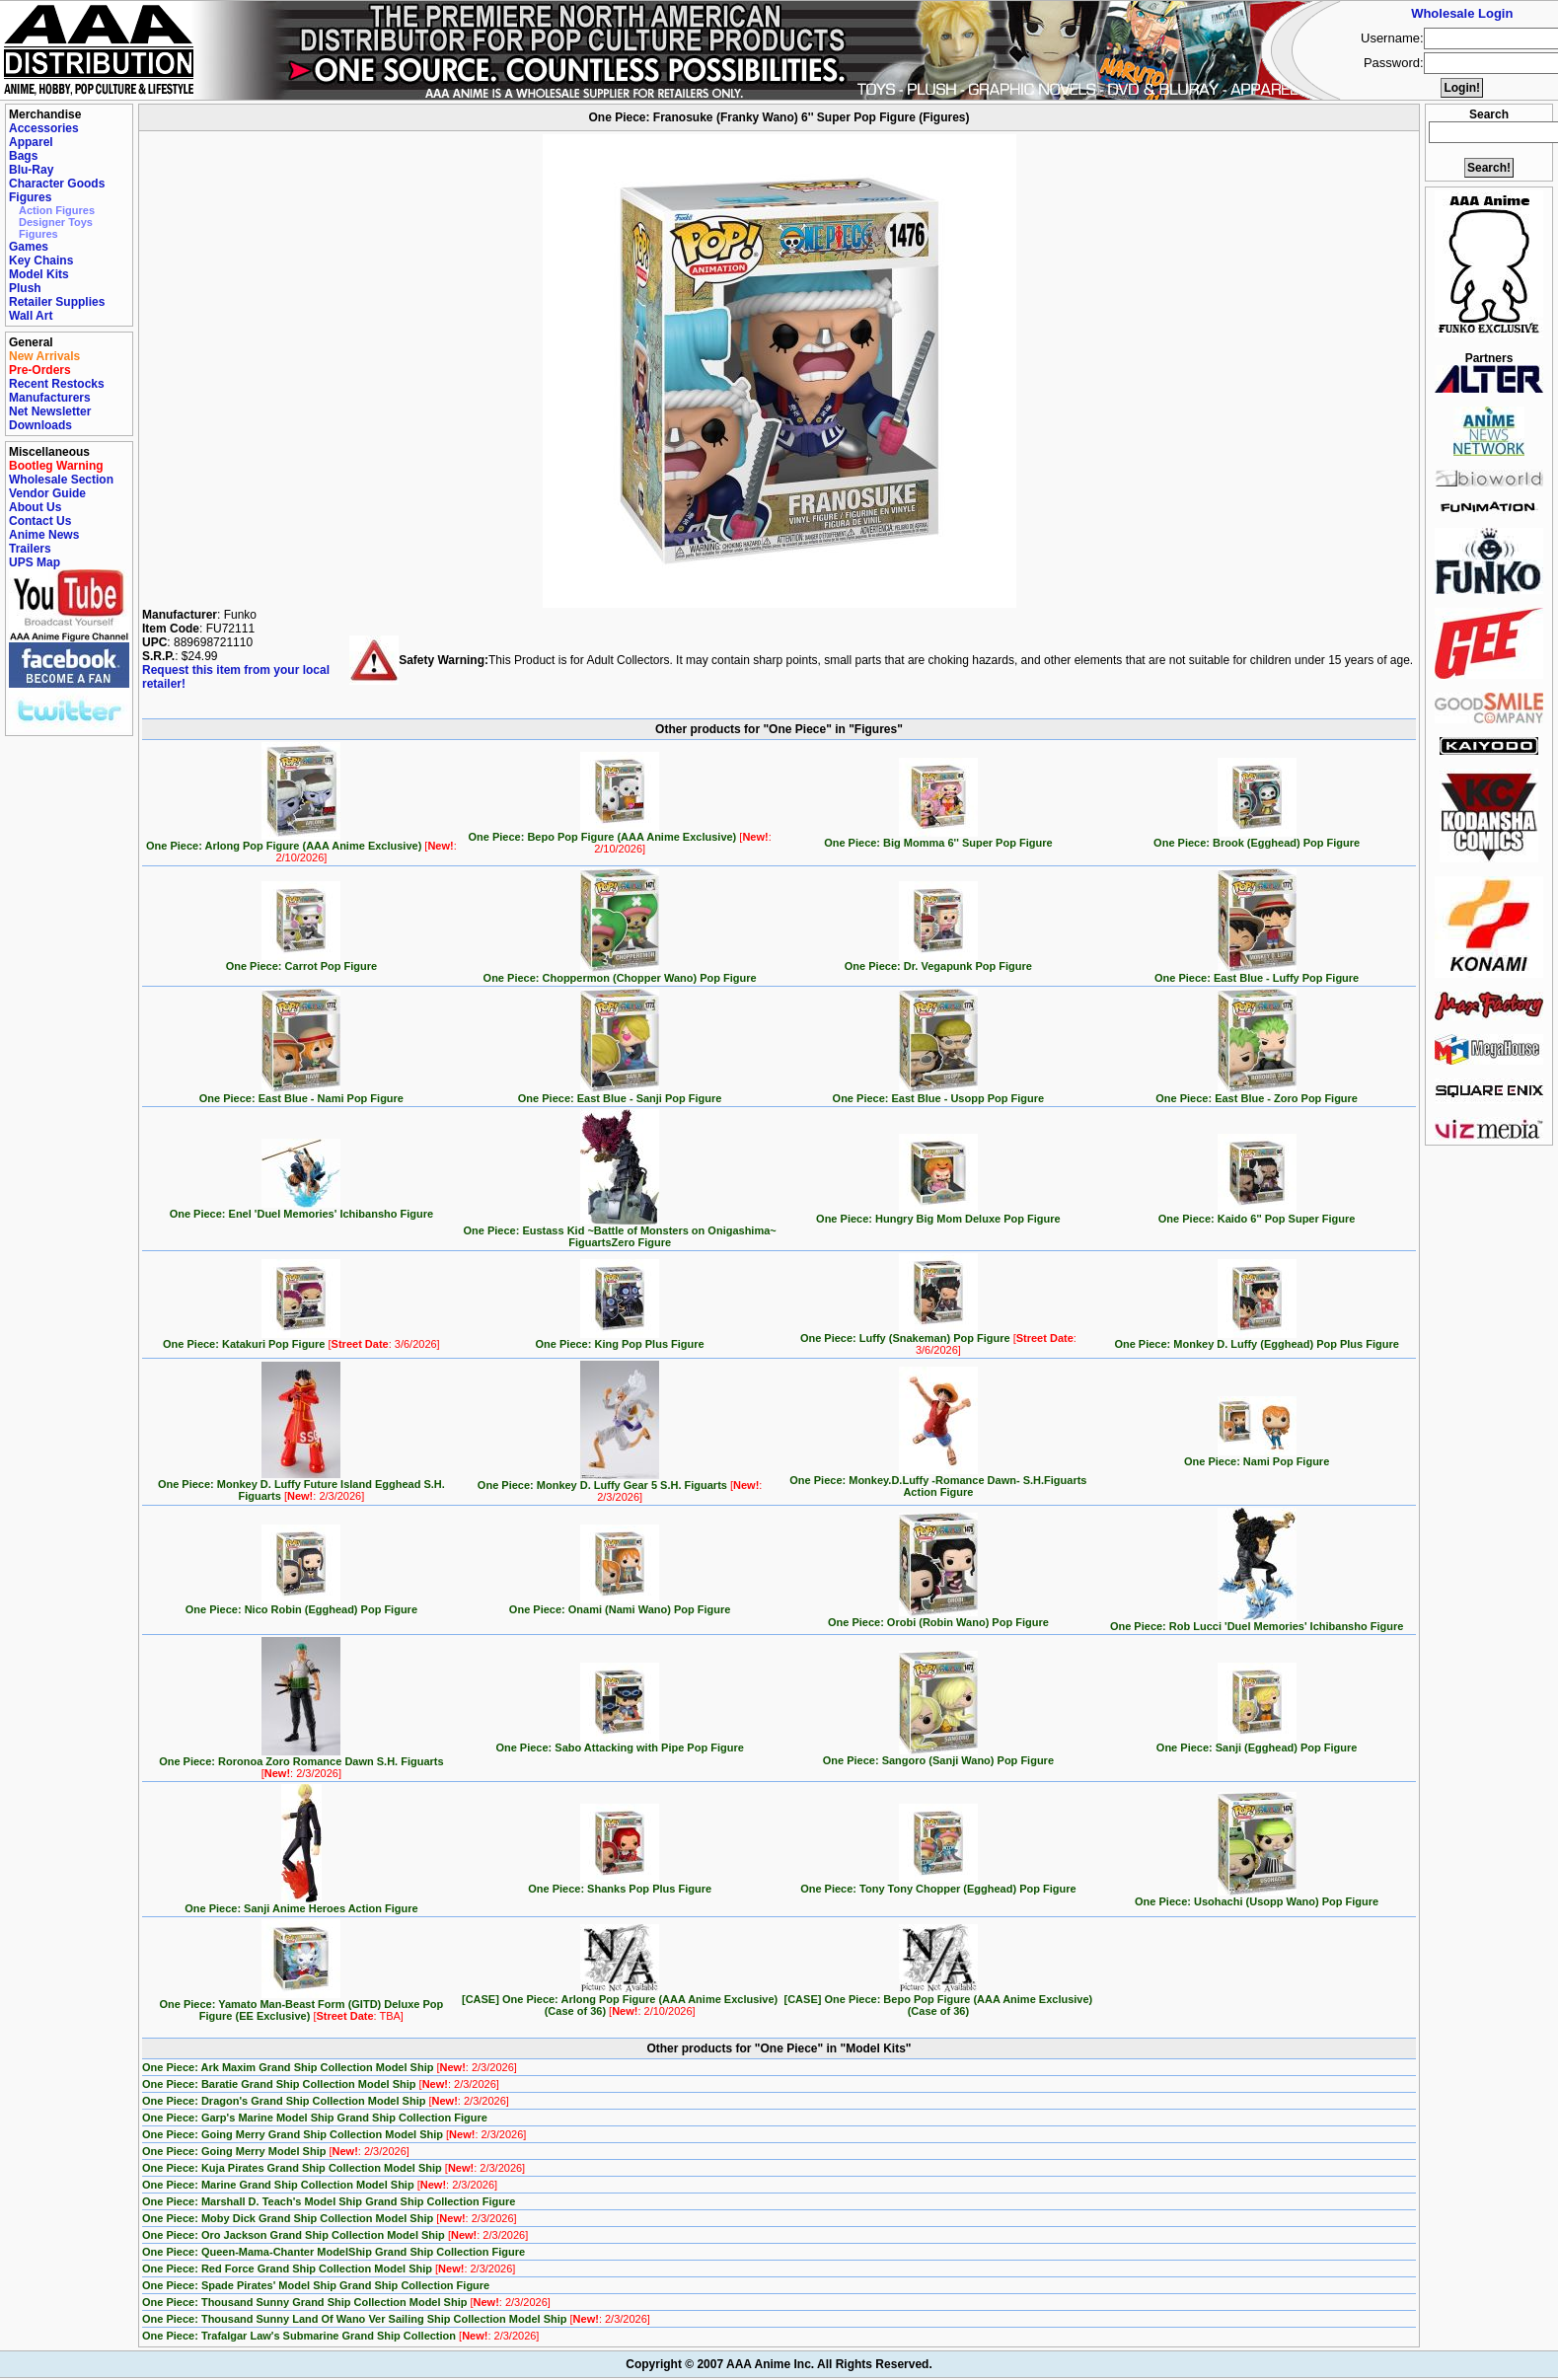 The image size is (1558, 2380). What do you see at coordinates (35, 507) in the screenshot?
I see `About Us` at bounding box center [35, 507].